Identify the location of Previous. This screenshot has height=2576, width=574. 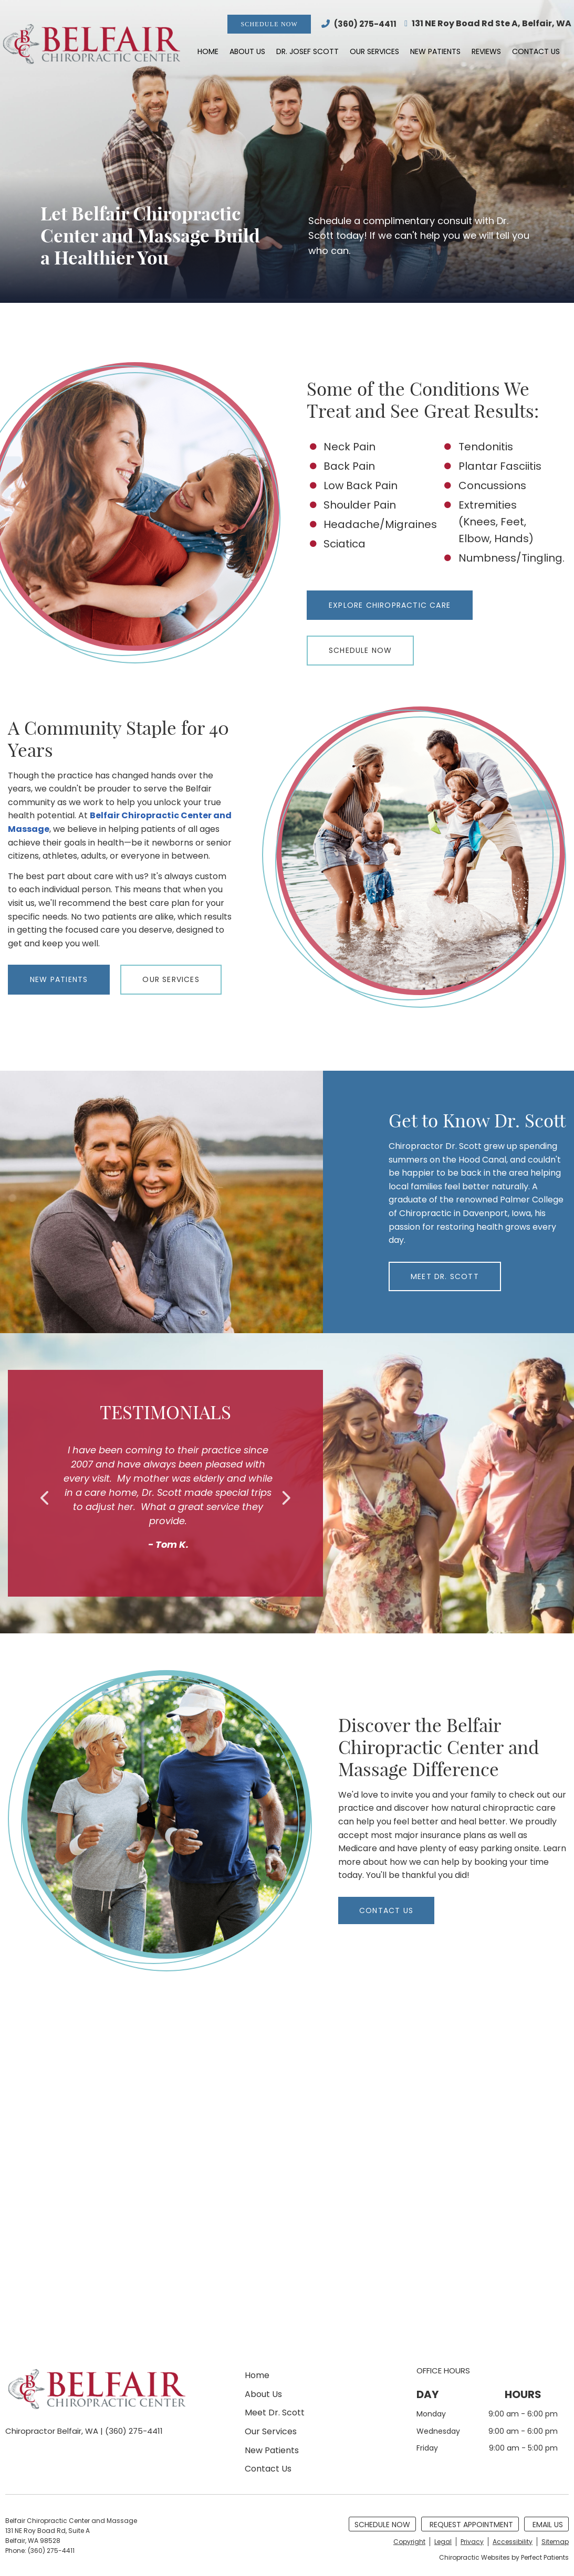
(46, 1498).